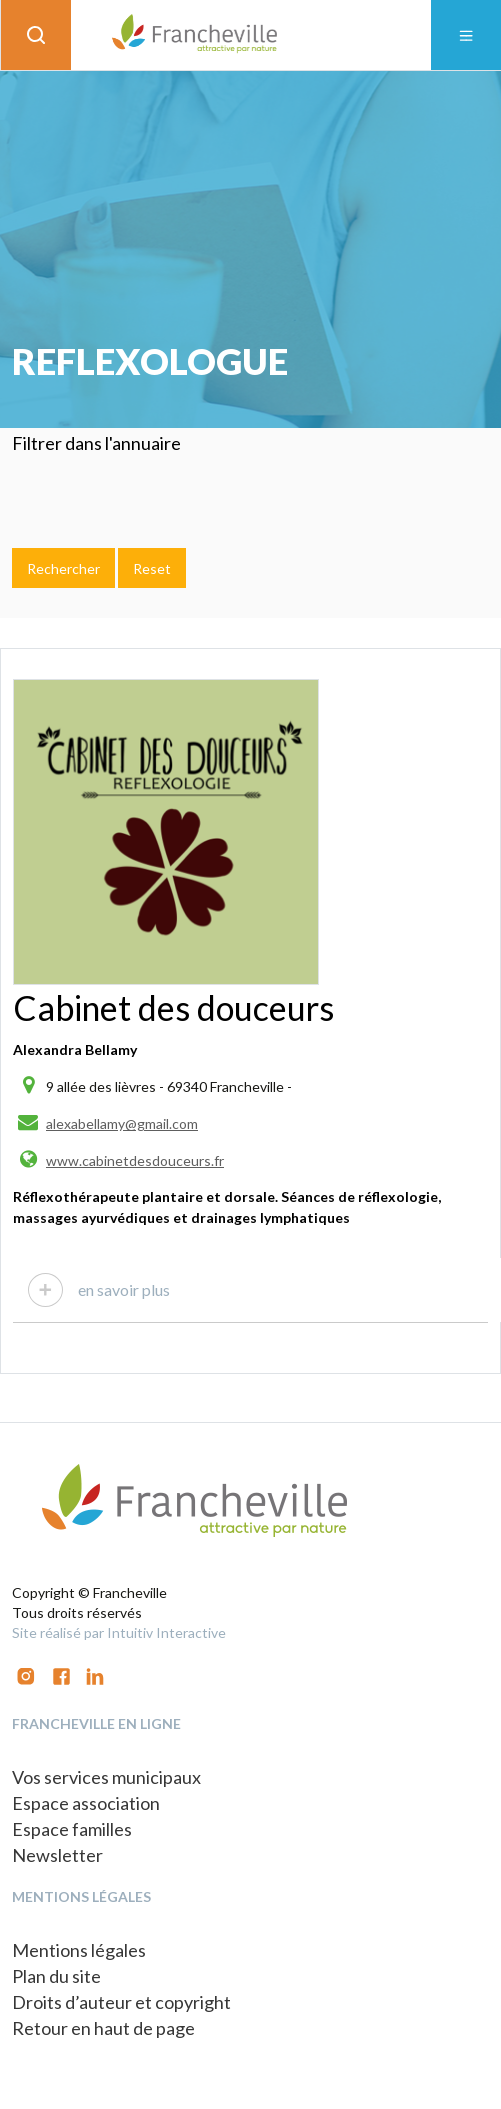 Image resolution: width=501 pixels, height=2109 pixels. I want to click on Reset, so click(152, 568).